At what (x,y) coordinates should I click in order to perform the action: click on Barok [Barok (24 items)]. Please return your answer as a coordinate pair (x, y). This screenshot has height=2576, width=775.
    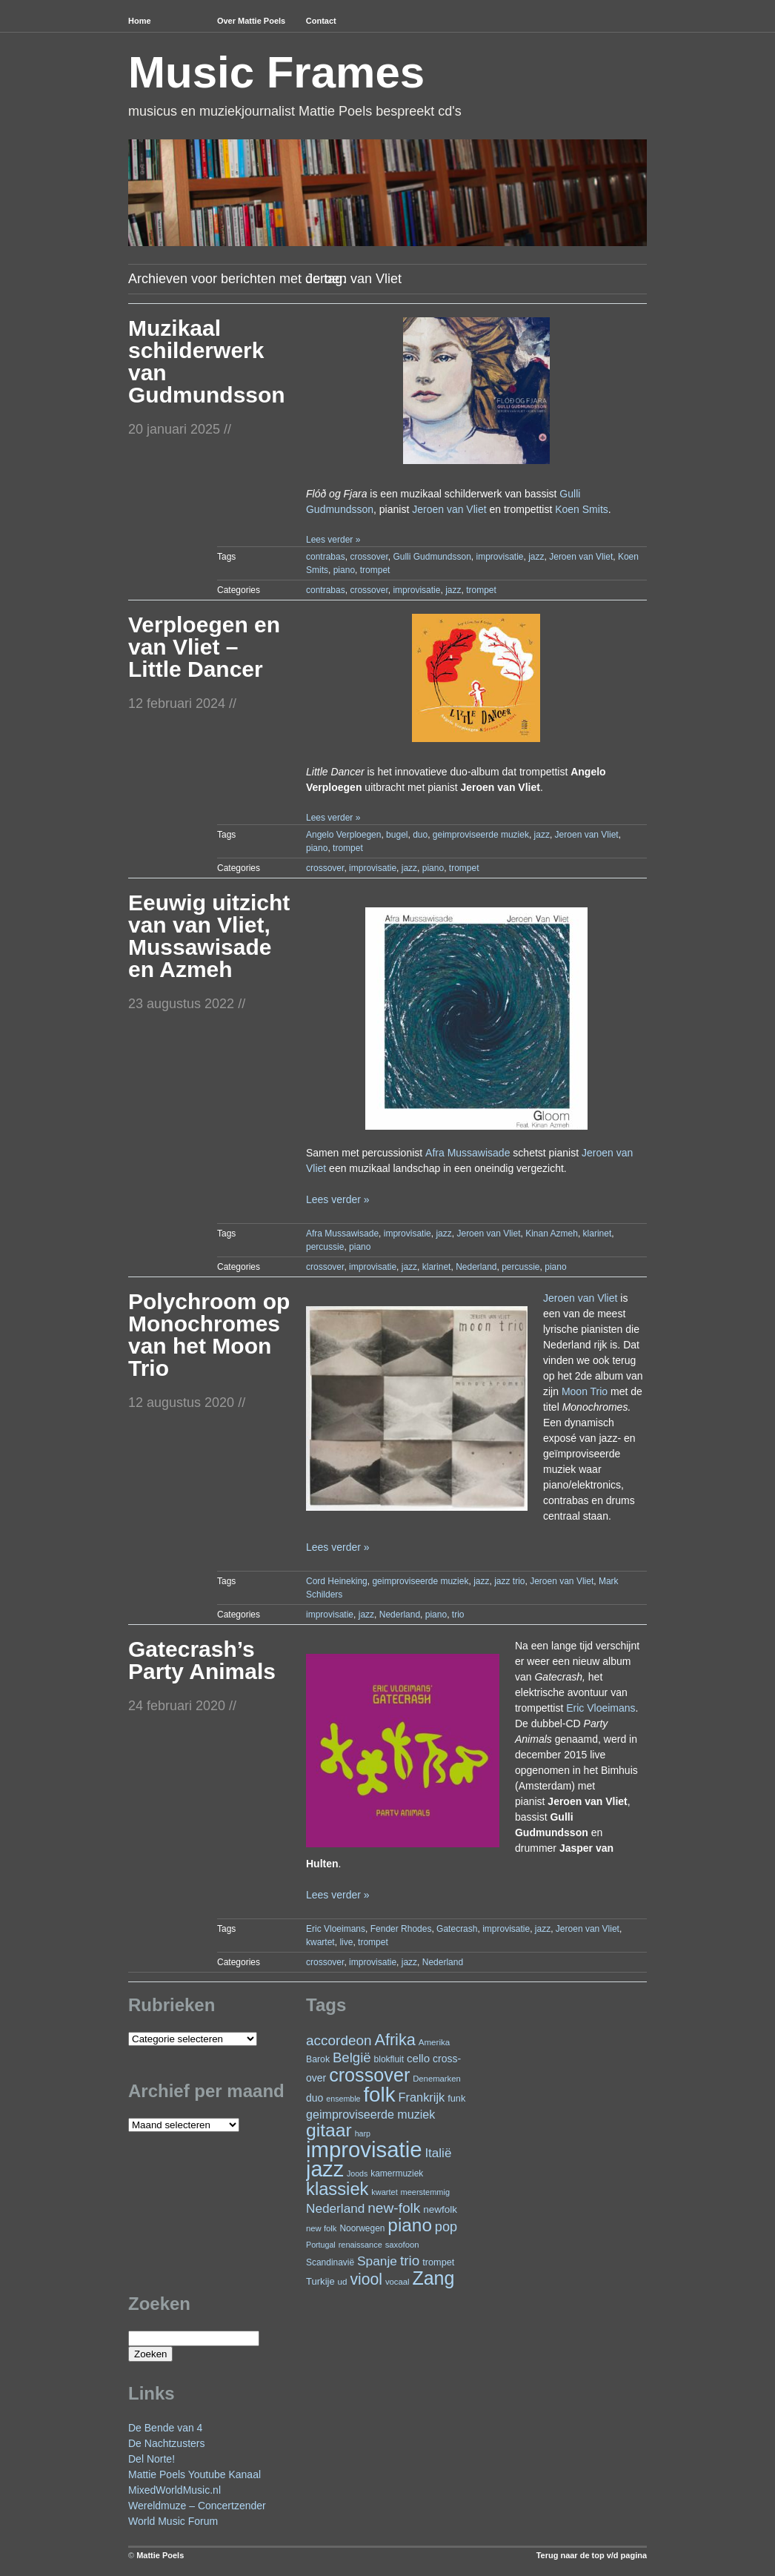
    Looking at the image, I should click on (318, 2059).